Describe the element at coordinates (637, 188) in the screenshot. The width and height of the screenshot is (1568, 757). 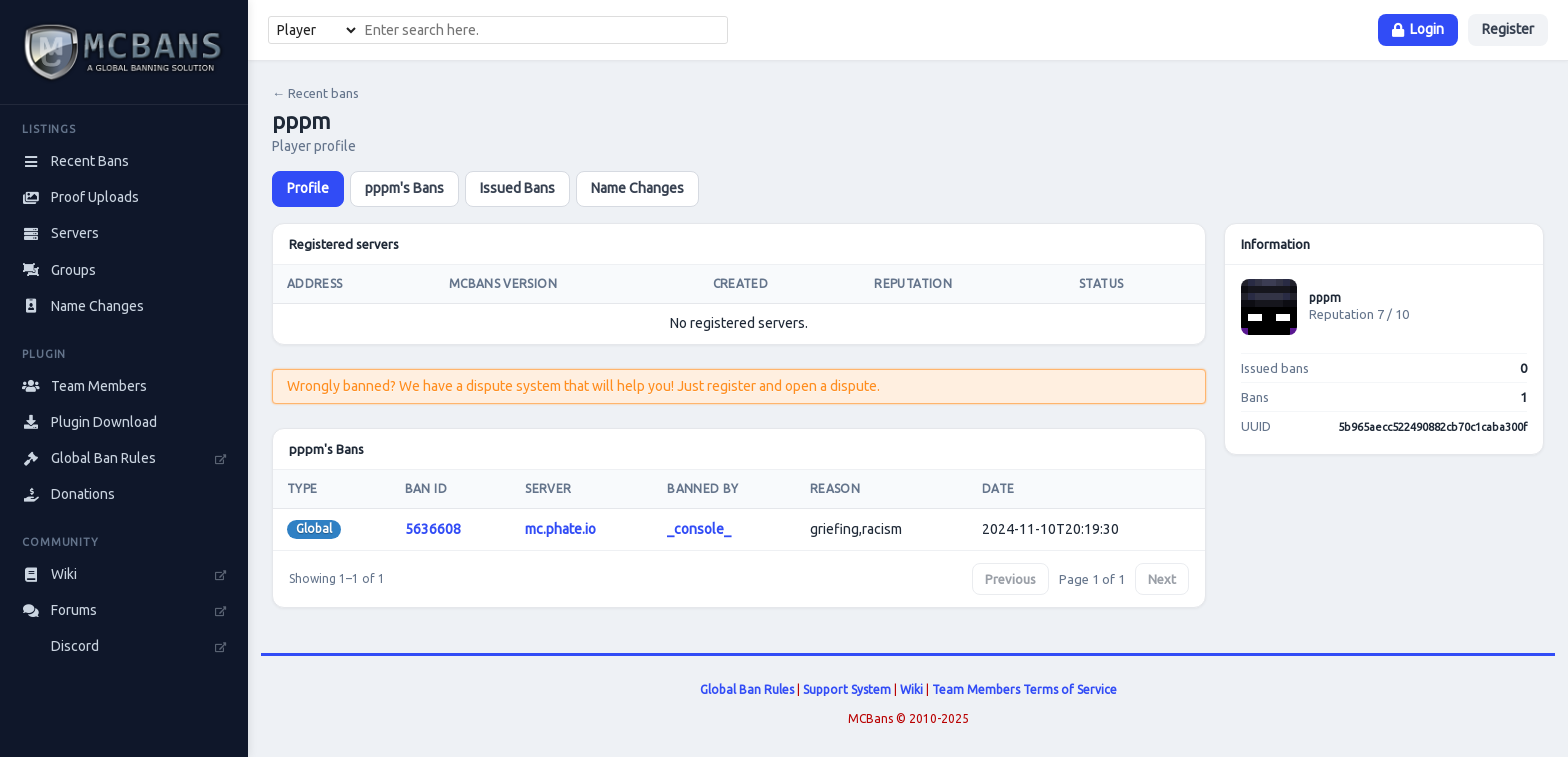
I see `Name Changes` at that location.